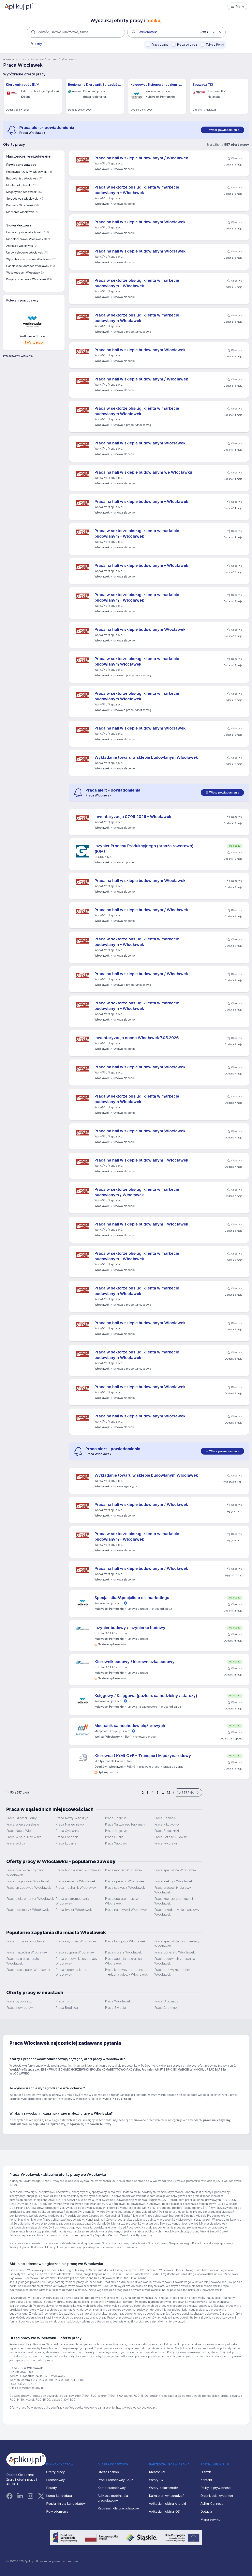  Describe the element at coordinates (123, 1952) in the screenshot. I see `Praca ślusarz Włocławek` at that location.